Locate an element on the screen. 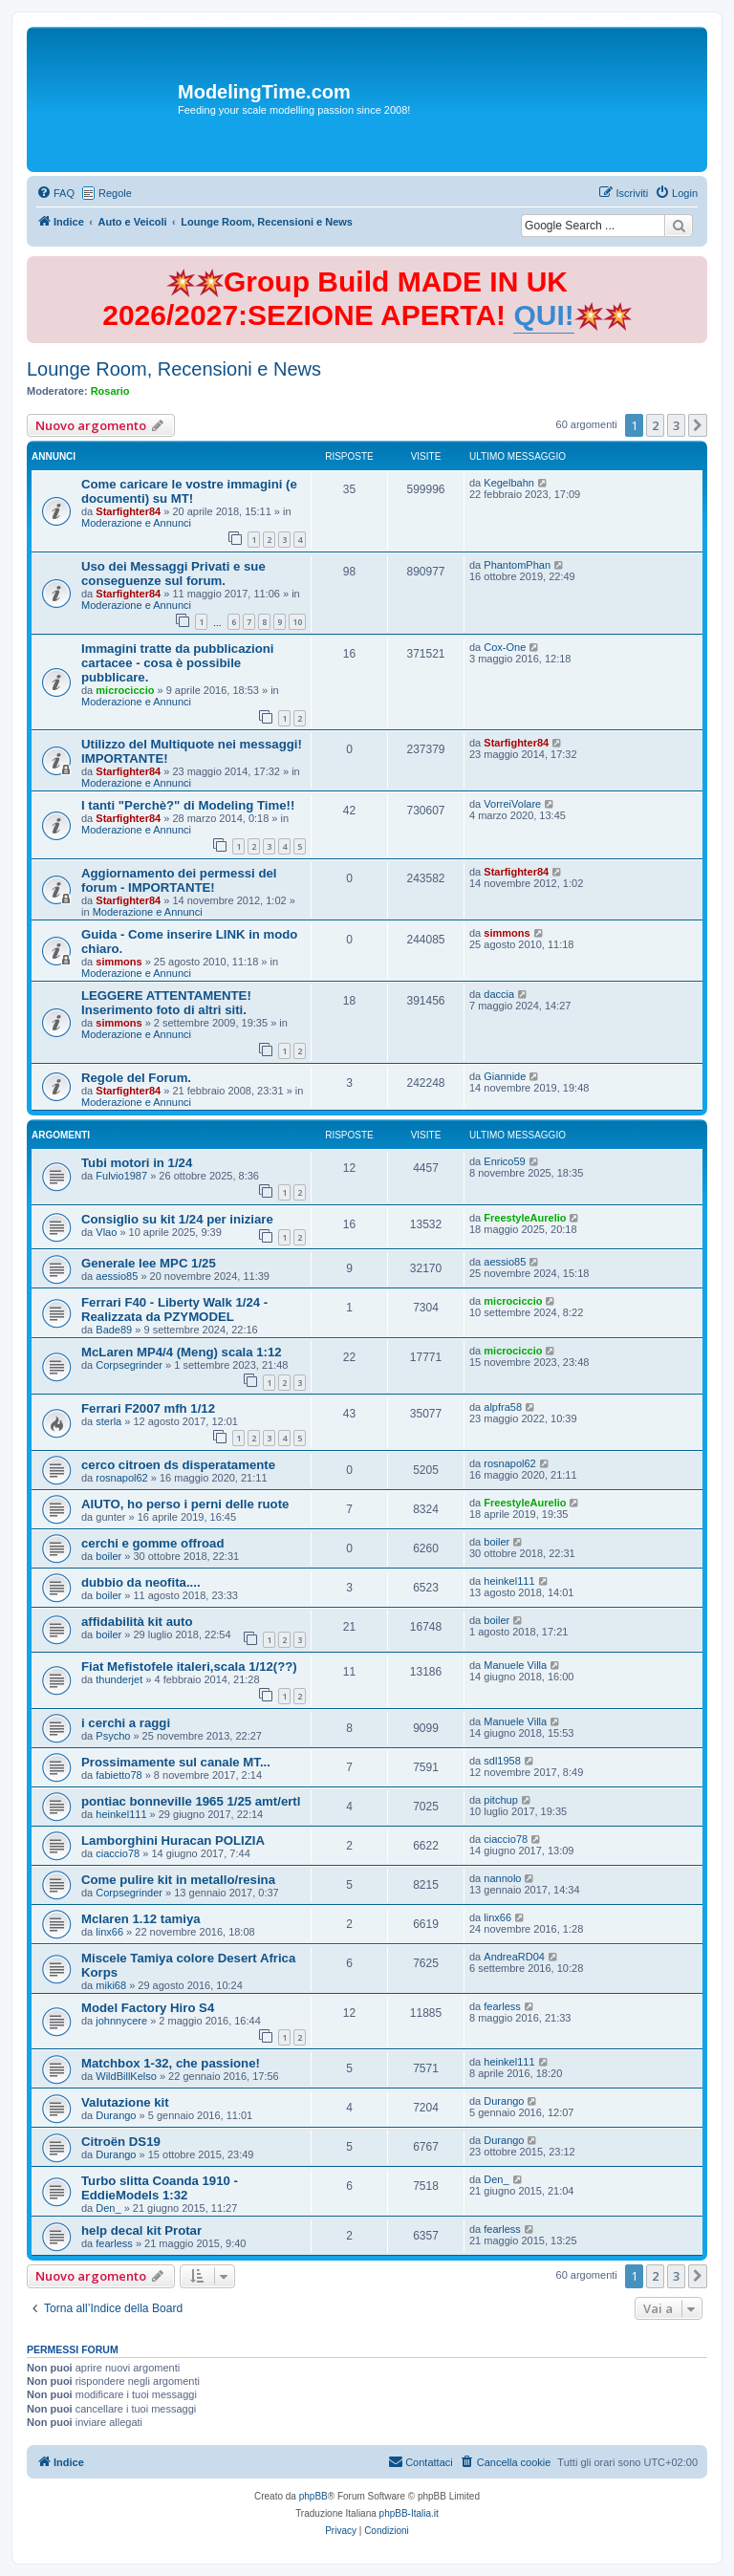  Uso dei Messaggi Privati e sue conseguenze sul forum. is located at coordinates (173, 573).